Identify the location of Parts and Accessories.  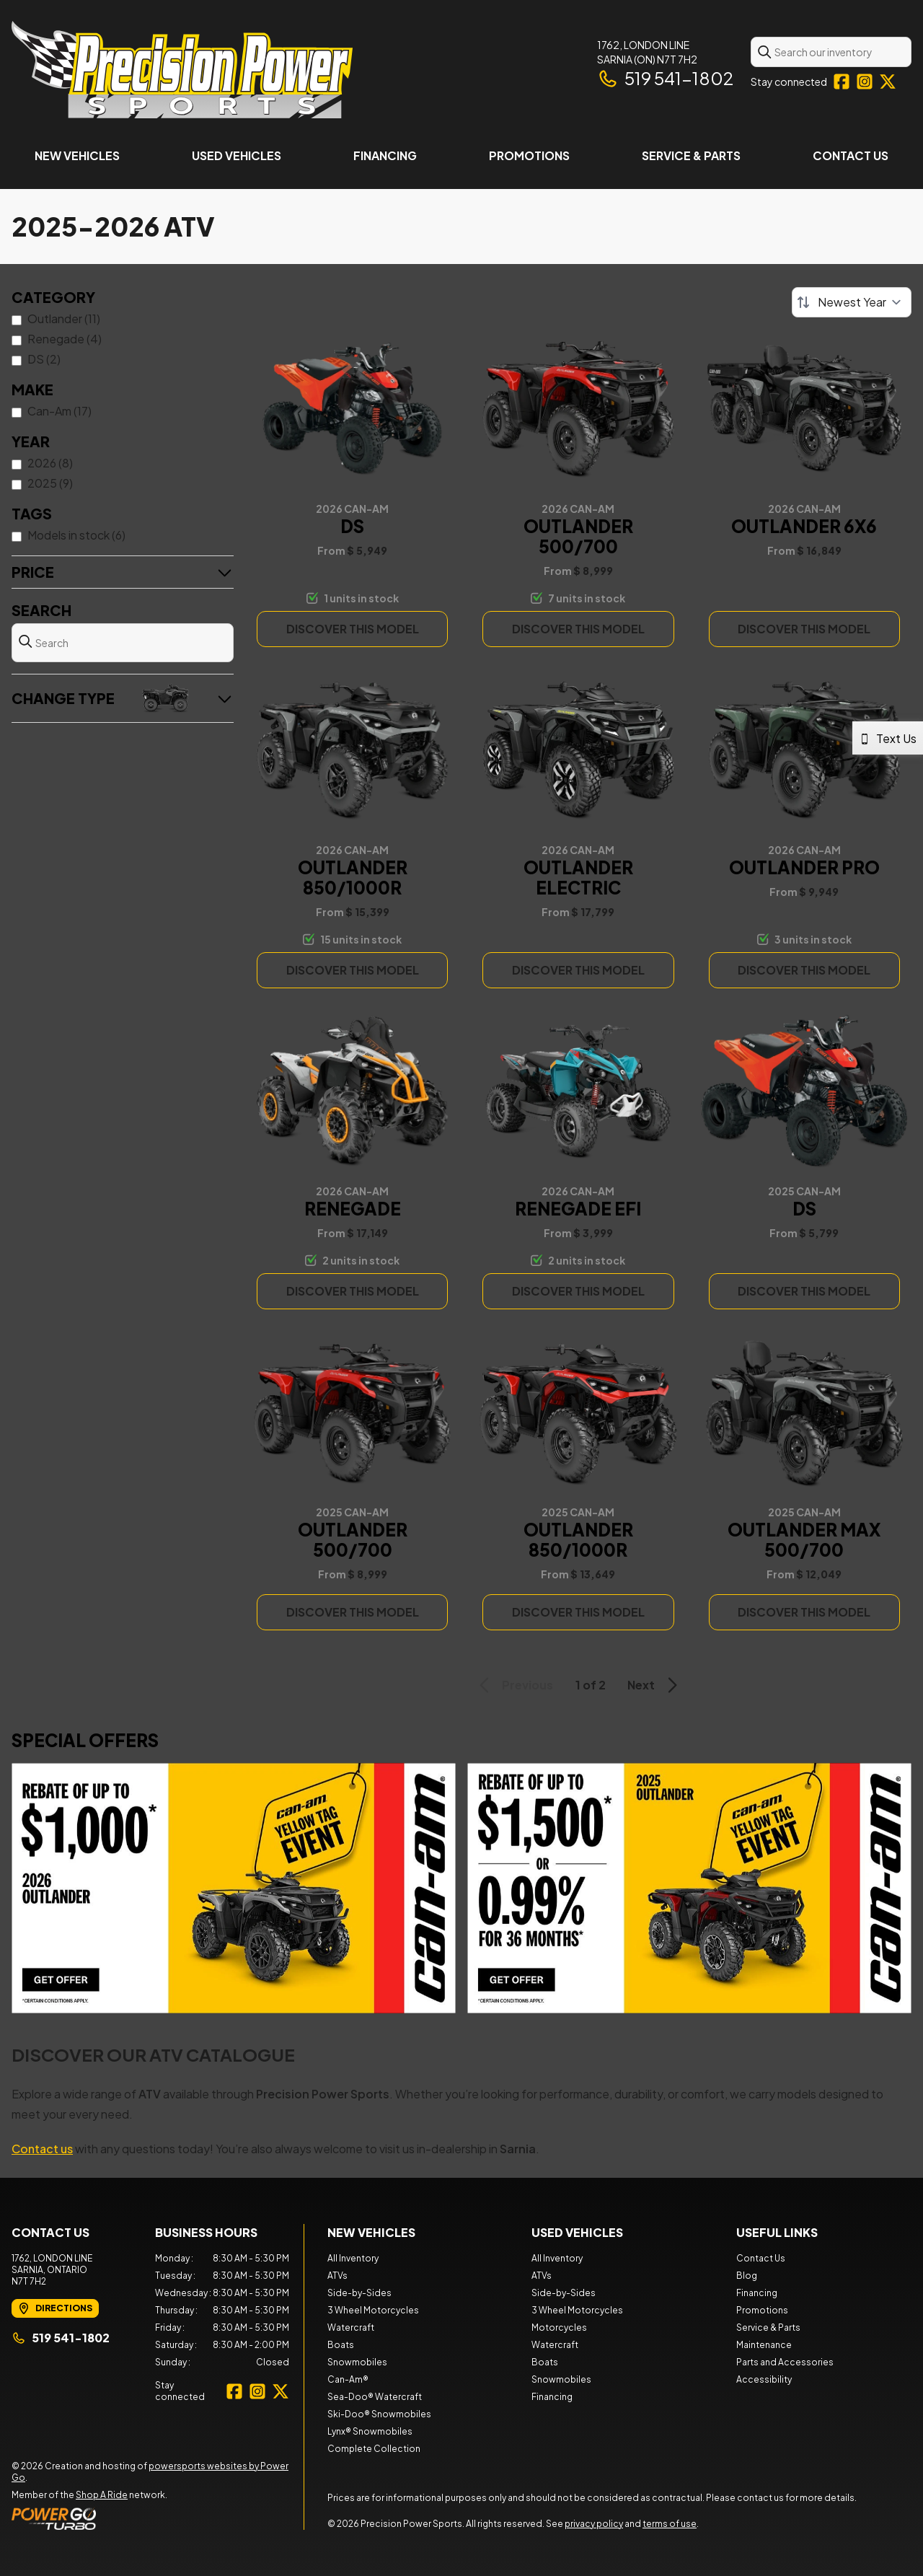
(785, 2362).